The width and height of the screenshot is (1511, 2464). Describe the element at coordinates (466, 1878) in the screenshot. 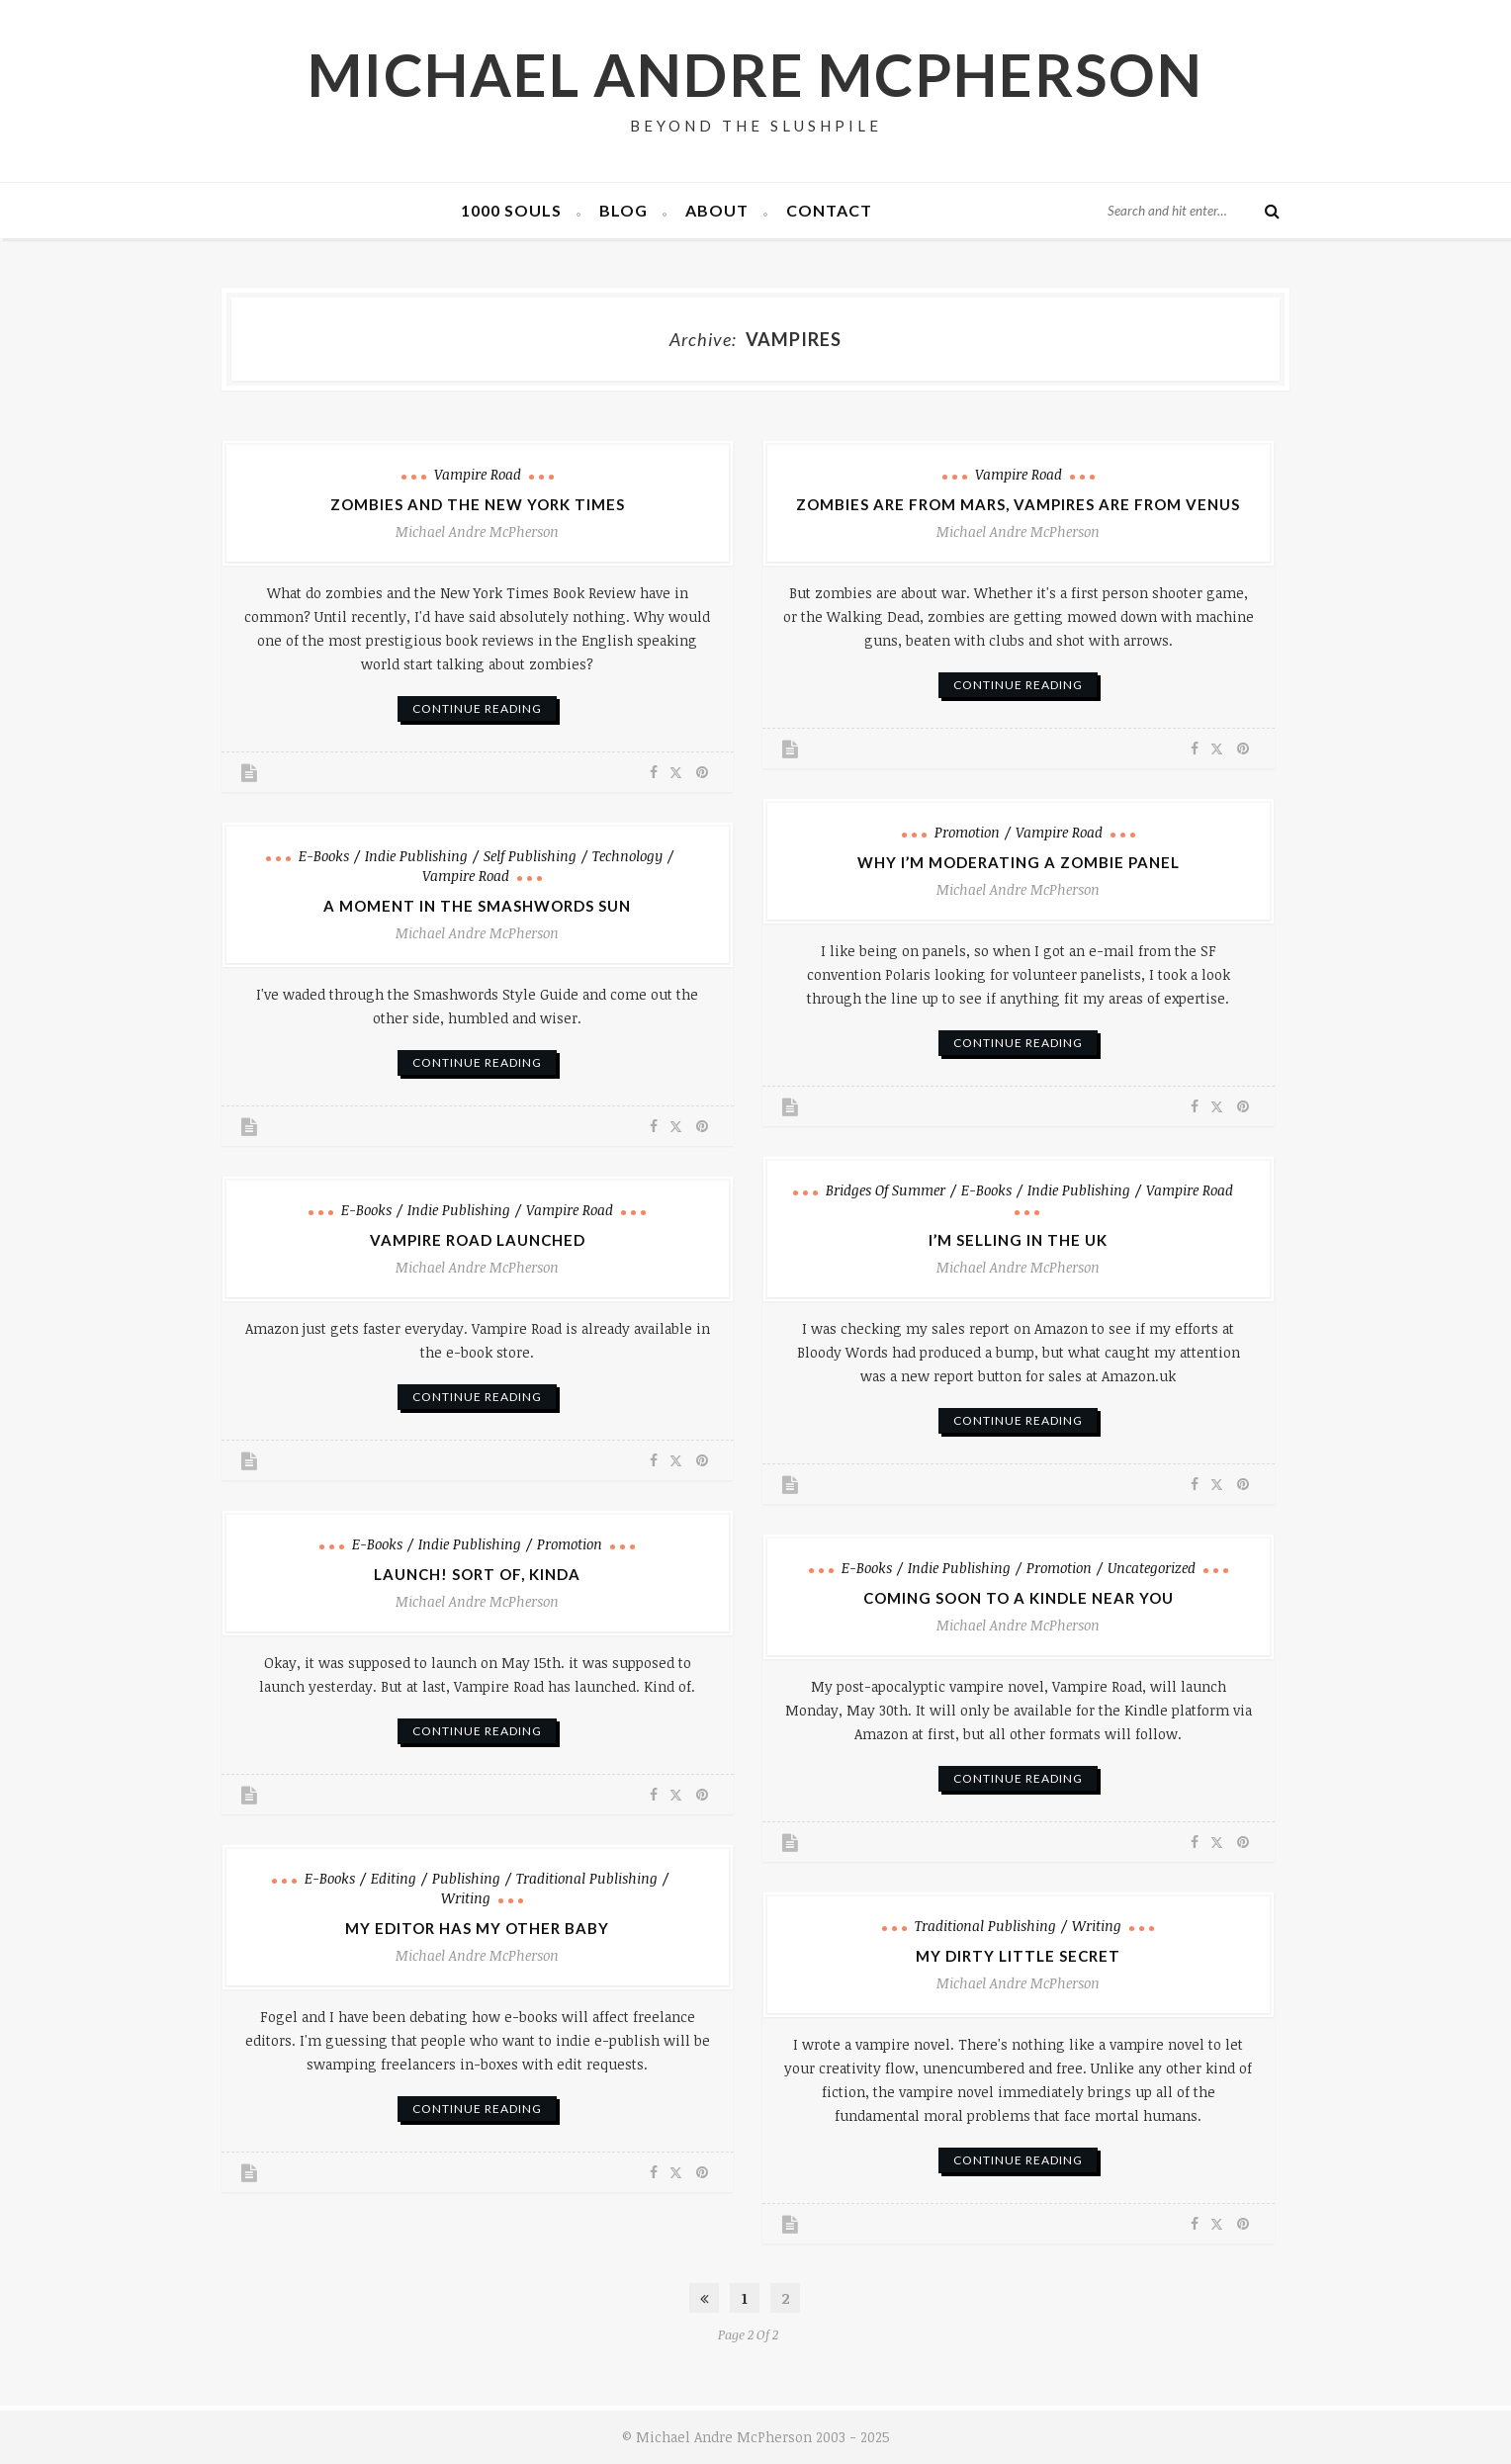

I see `Publishing` at that location.